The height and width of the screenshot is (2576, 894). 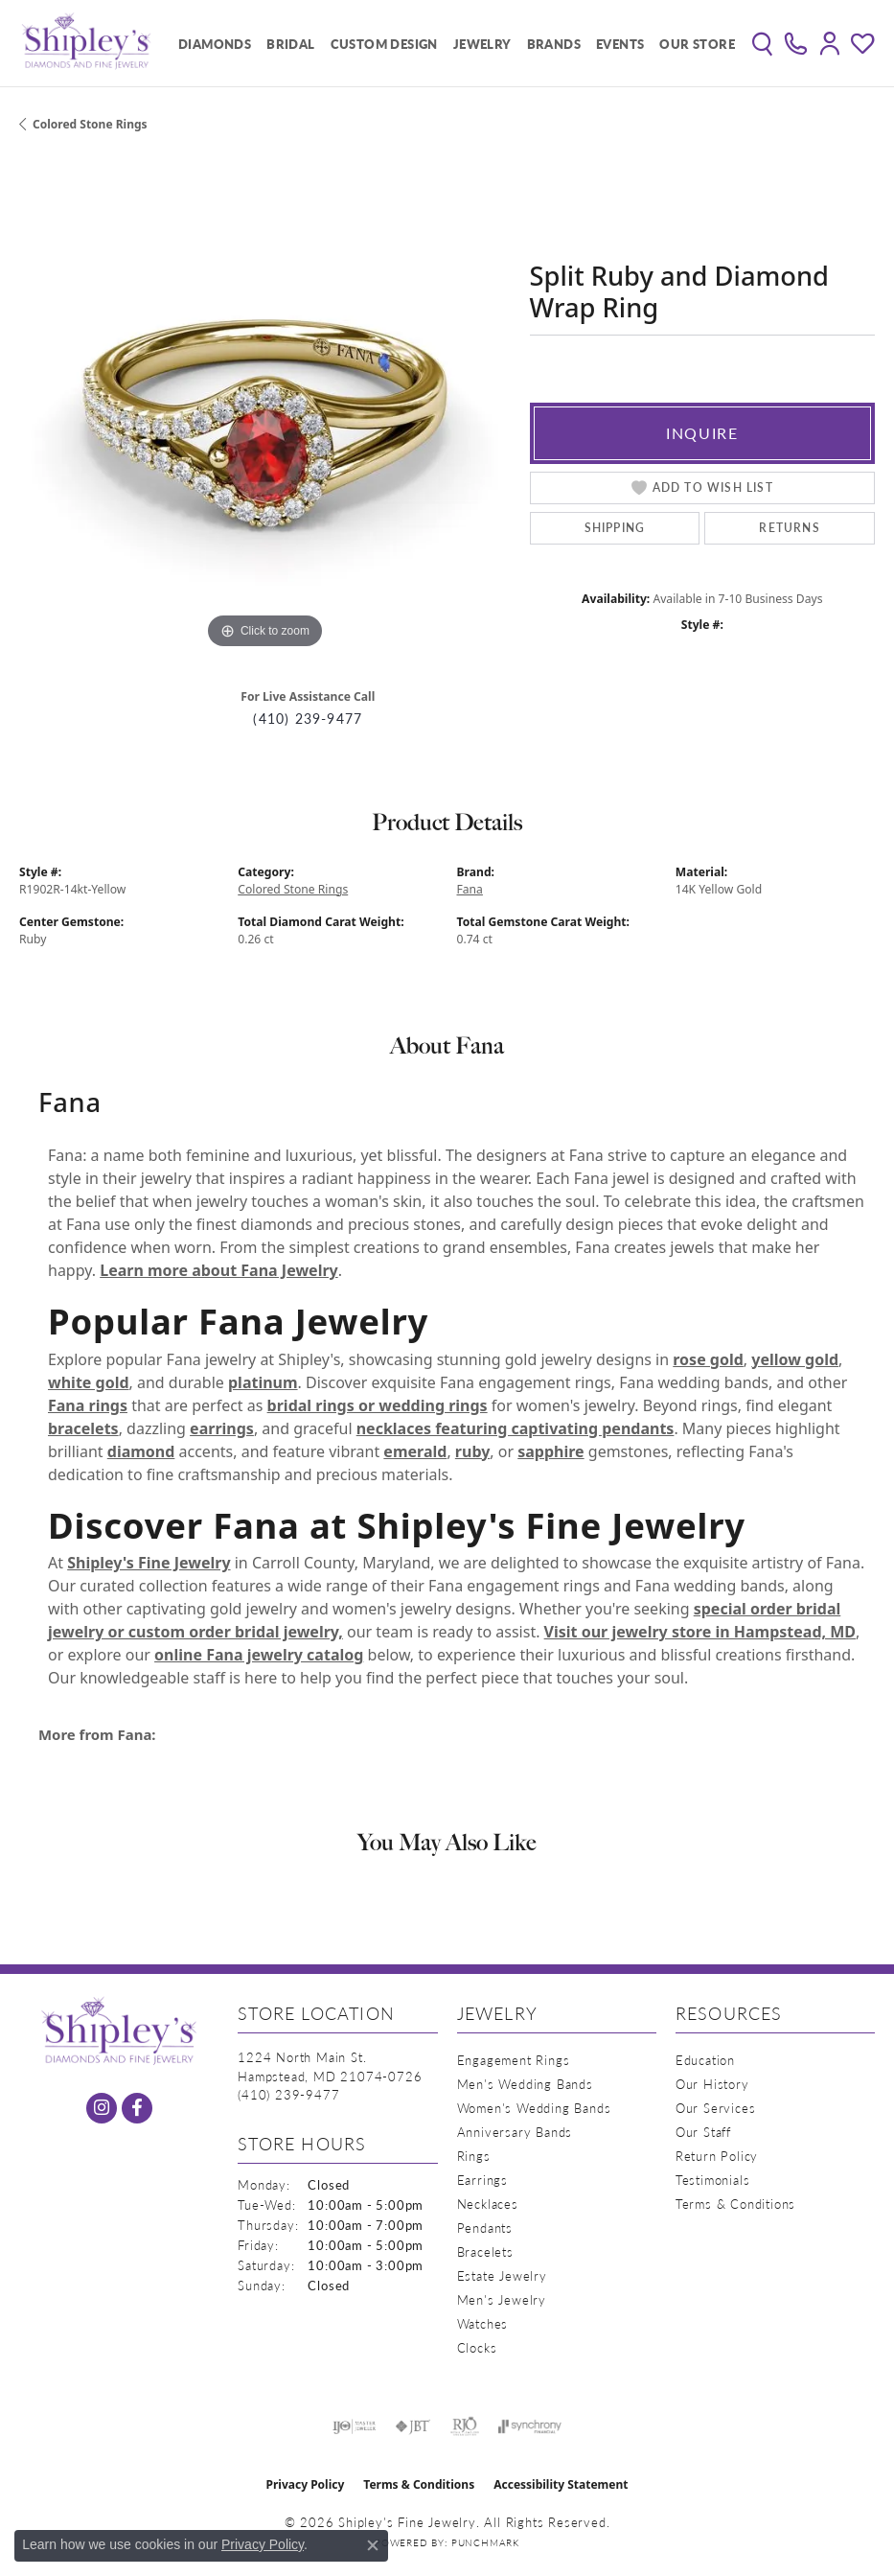 I want to click on Accessibility Statement, so click(x=560, y=2484).